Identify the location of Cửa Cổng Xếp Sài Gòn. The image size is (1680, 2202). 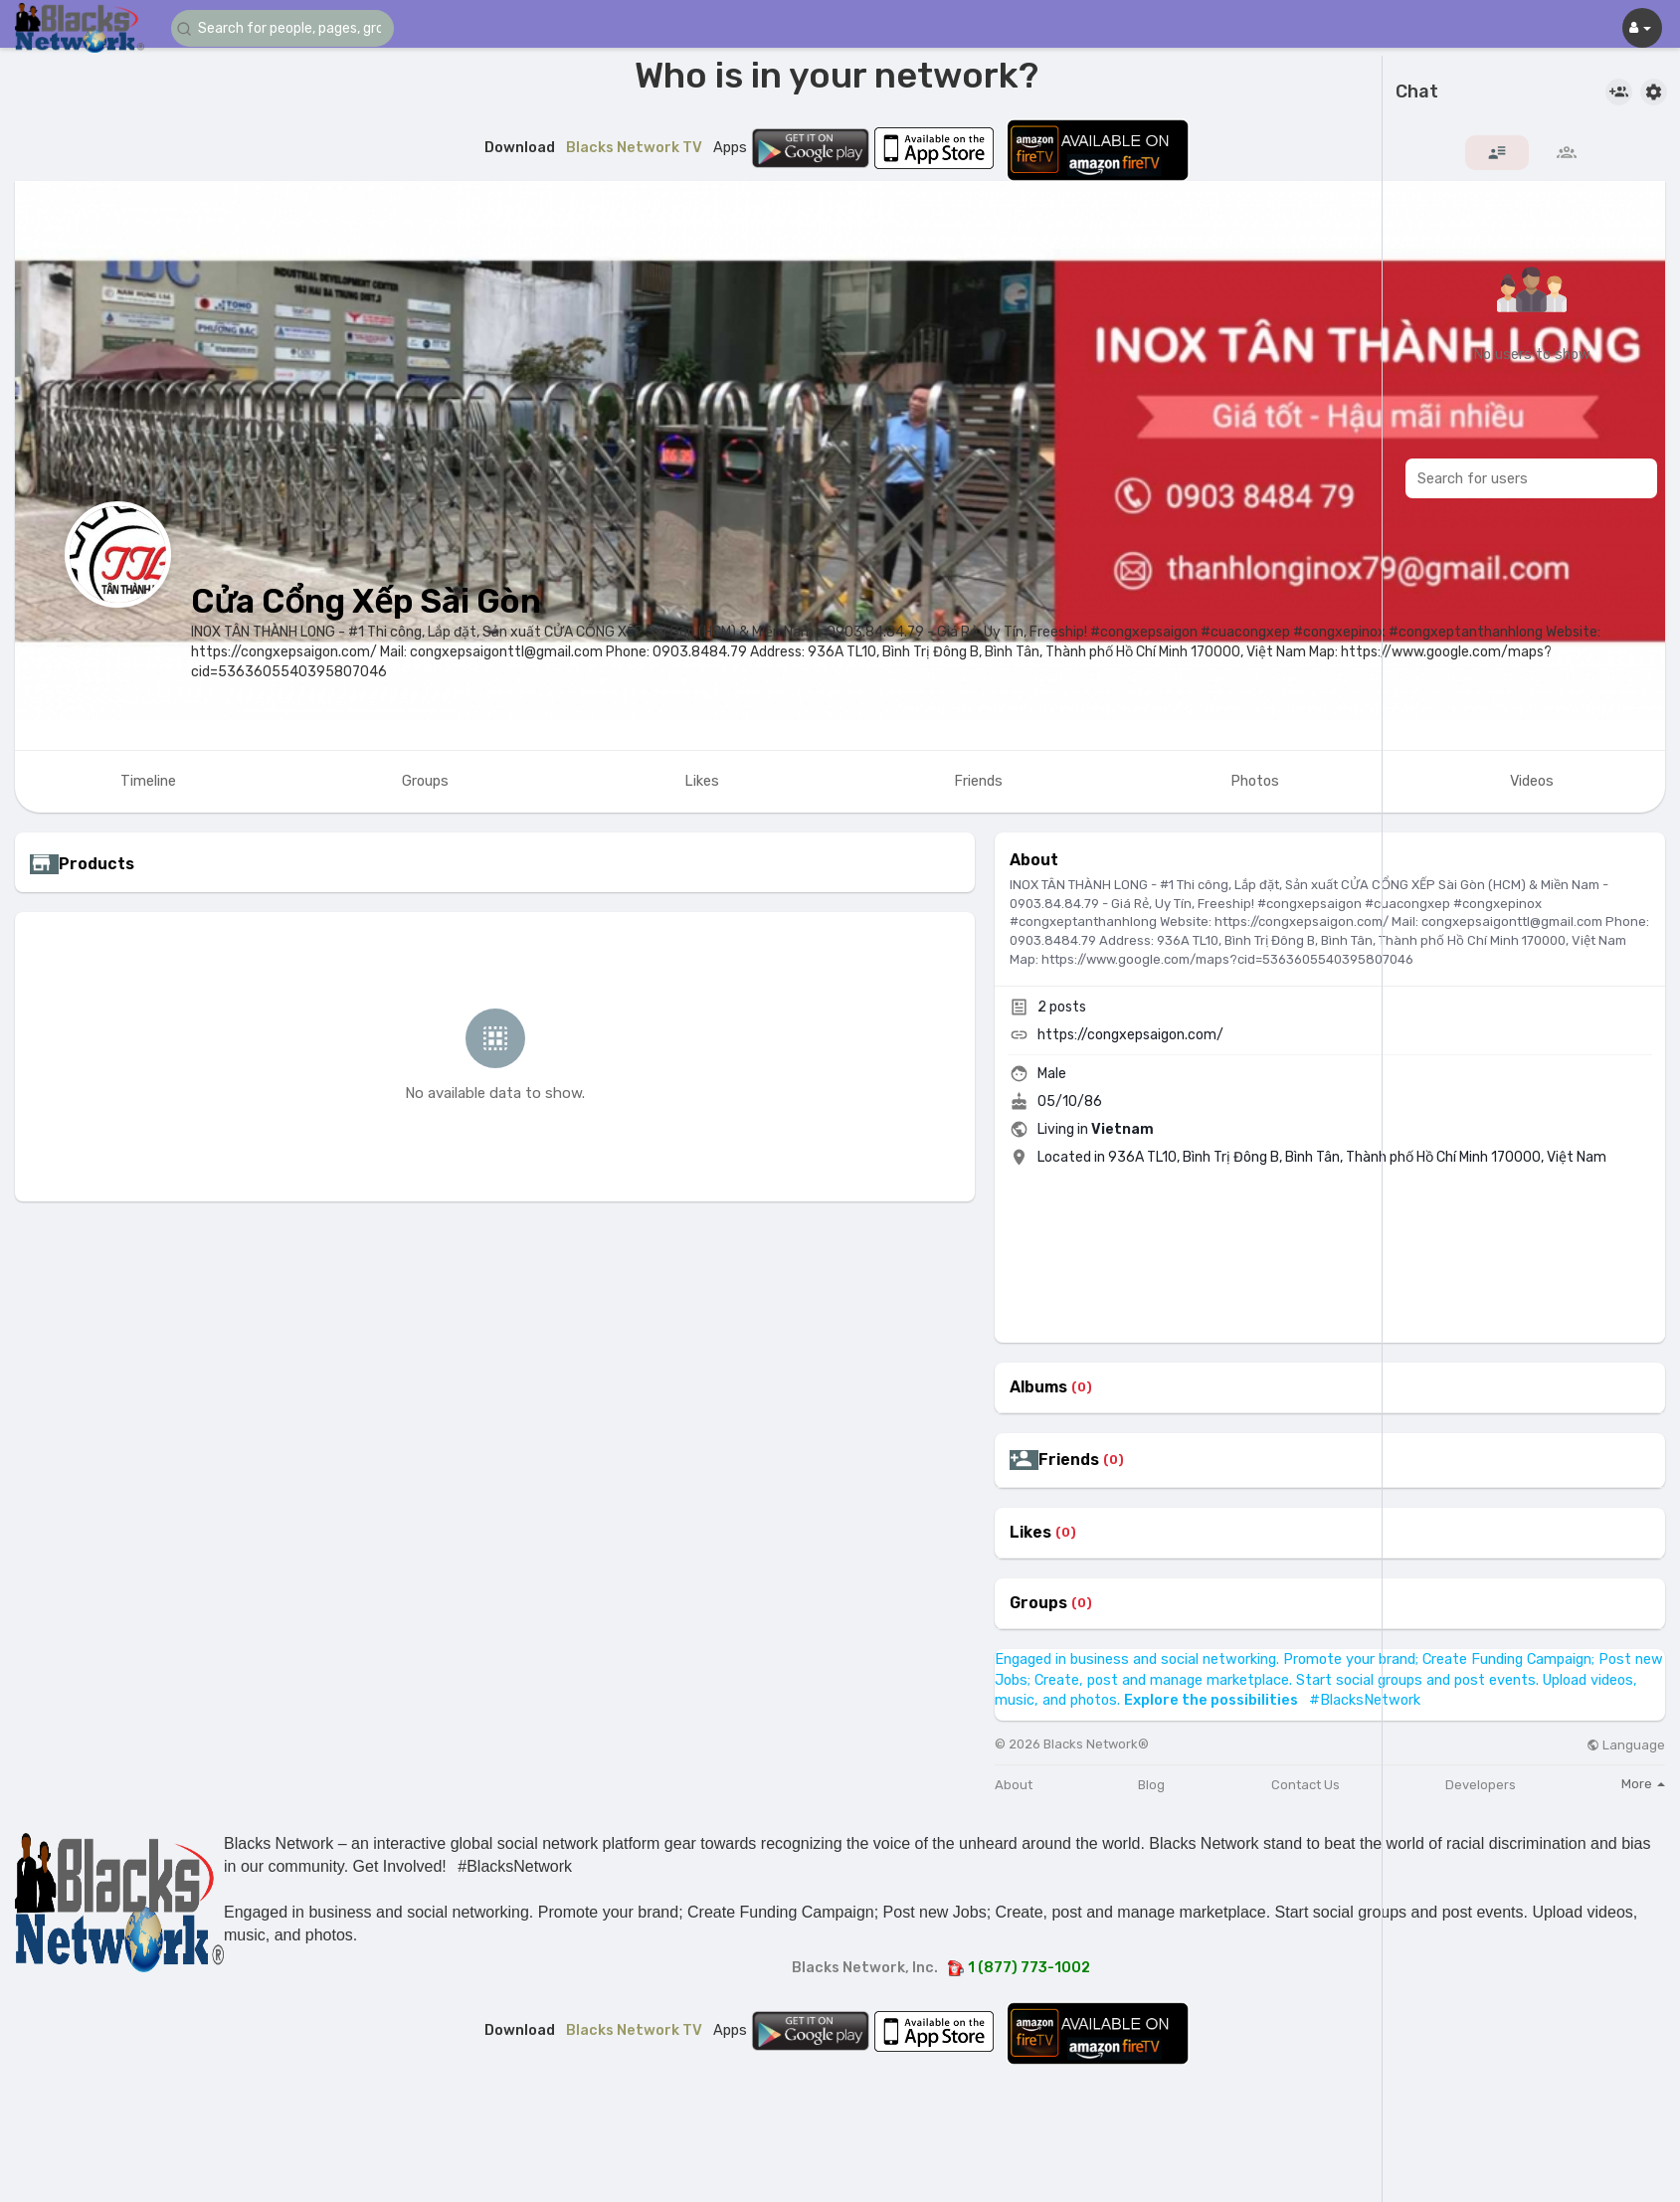
(366, 601).